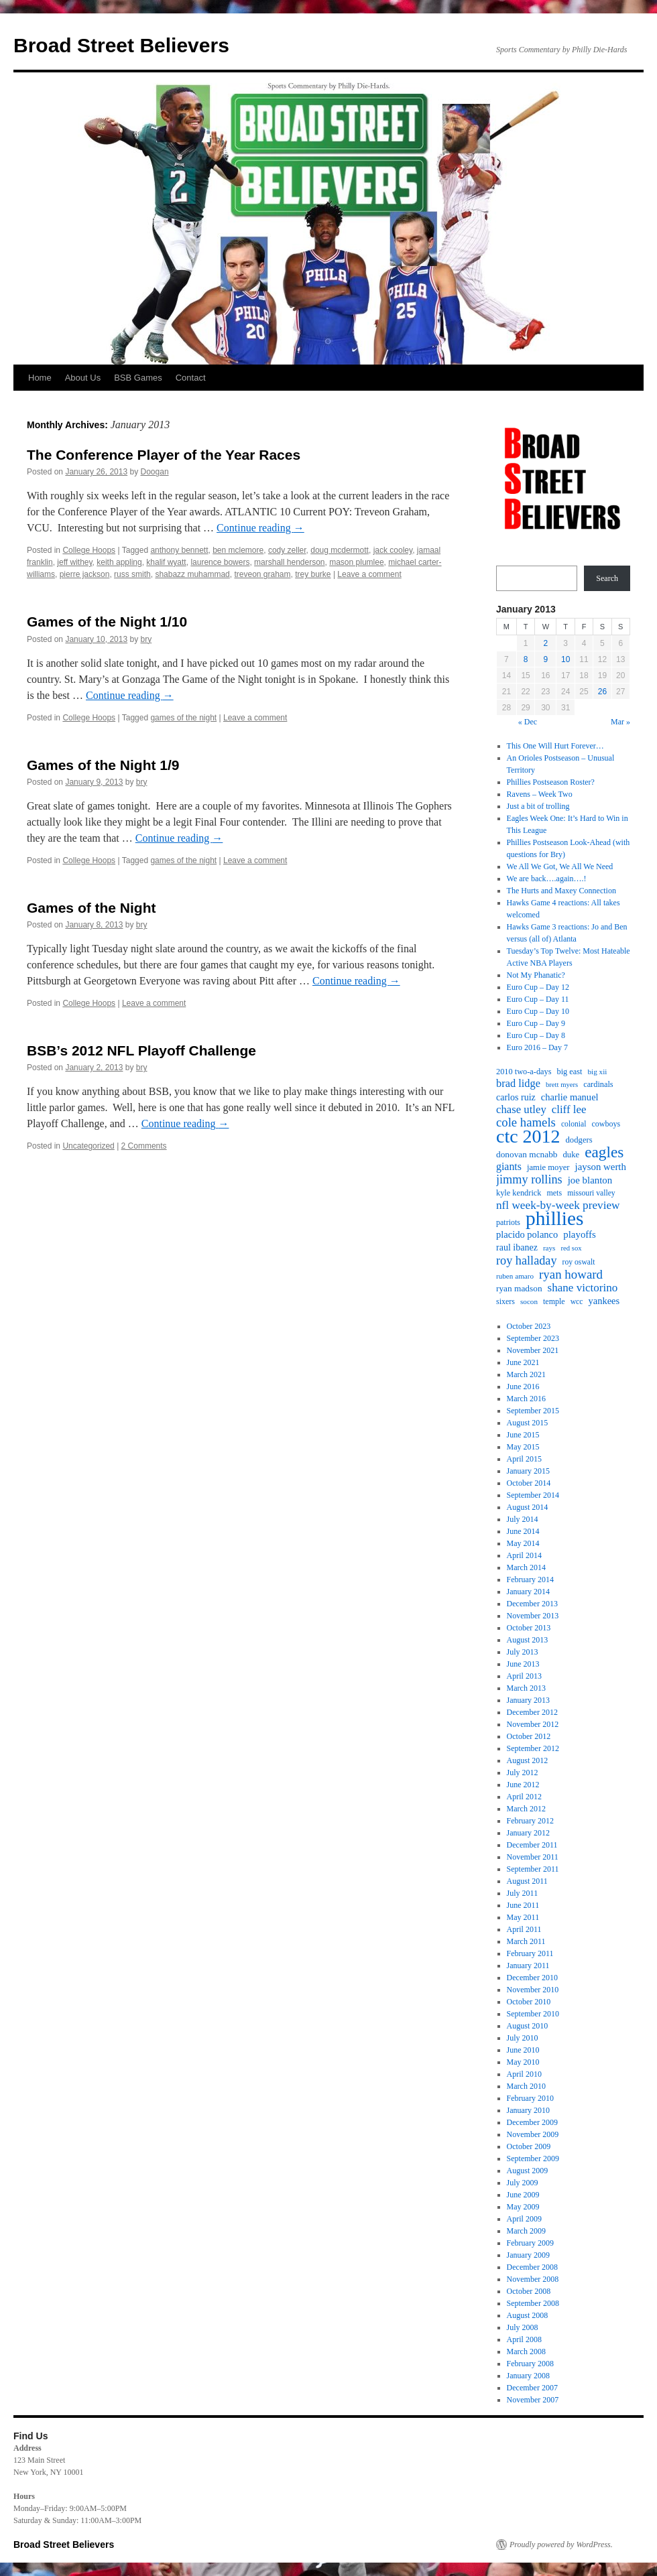  I want to click on ryan madson [ryan madson (22 items)], so click(519, 1288).